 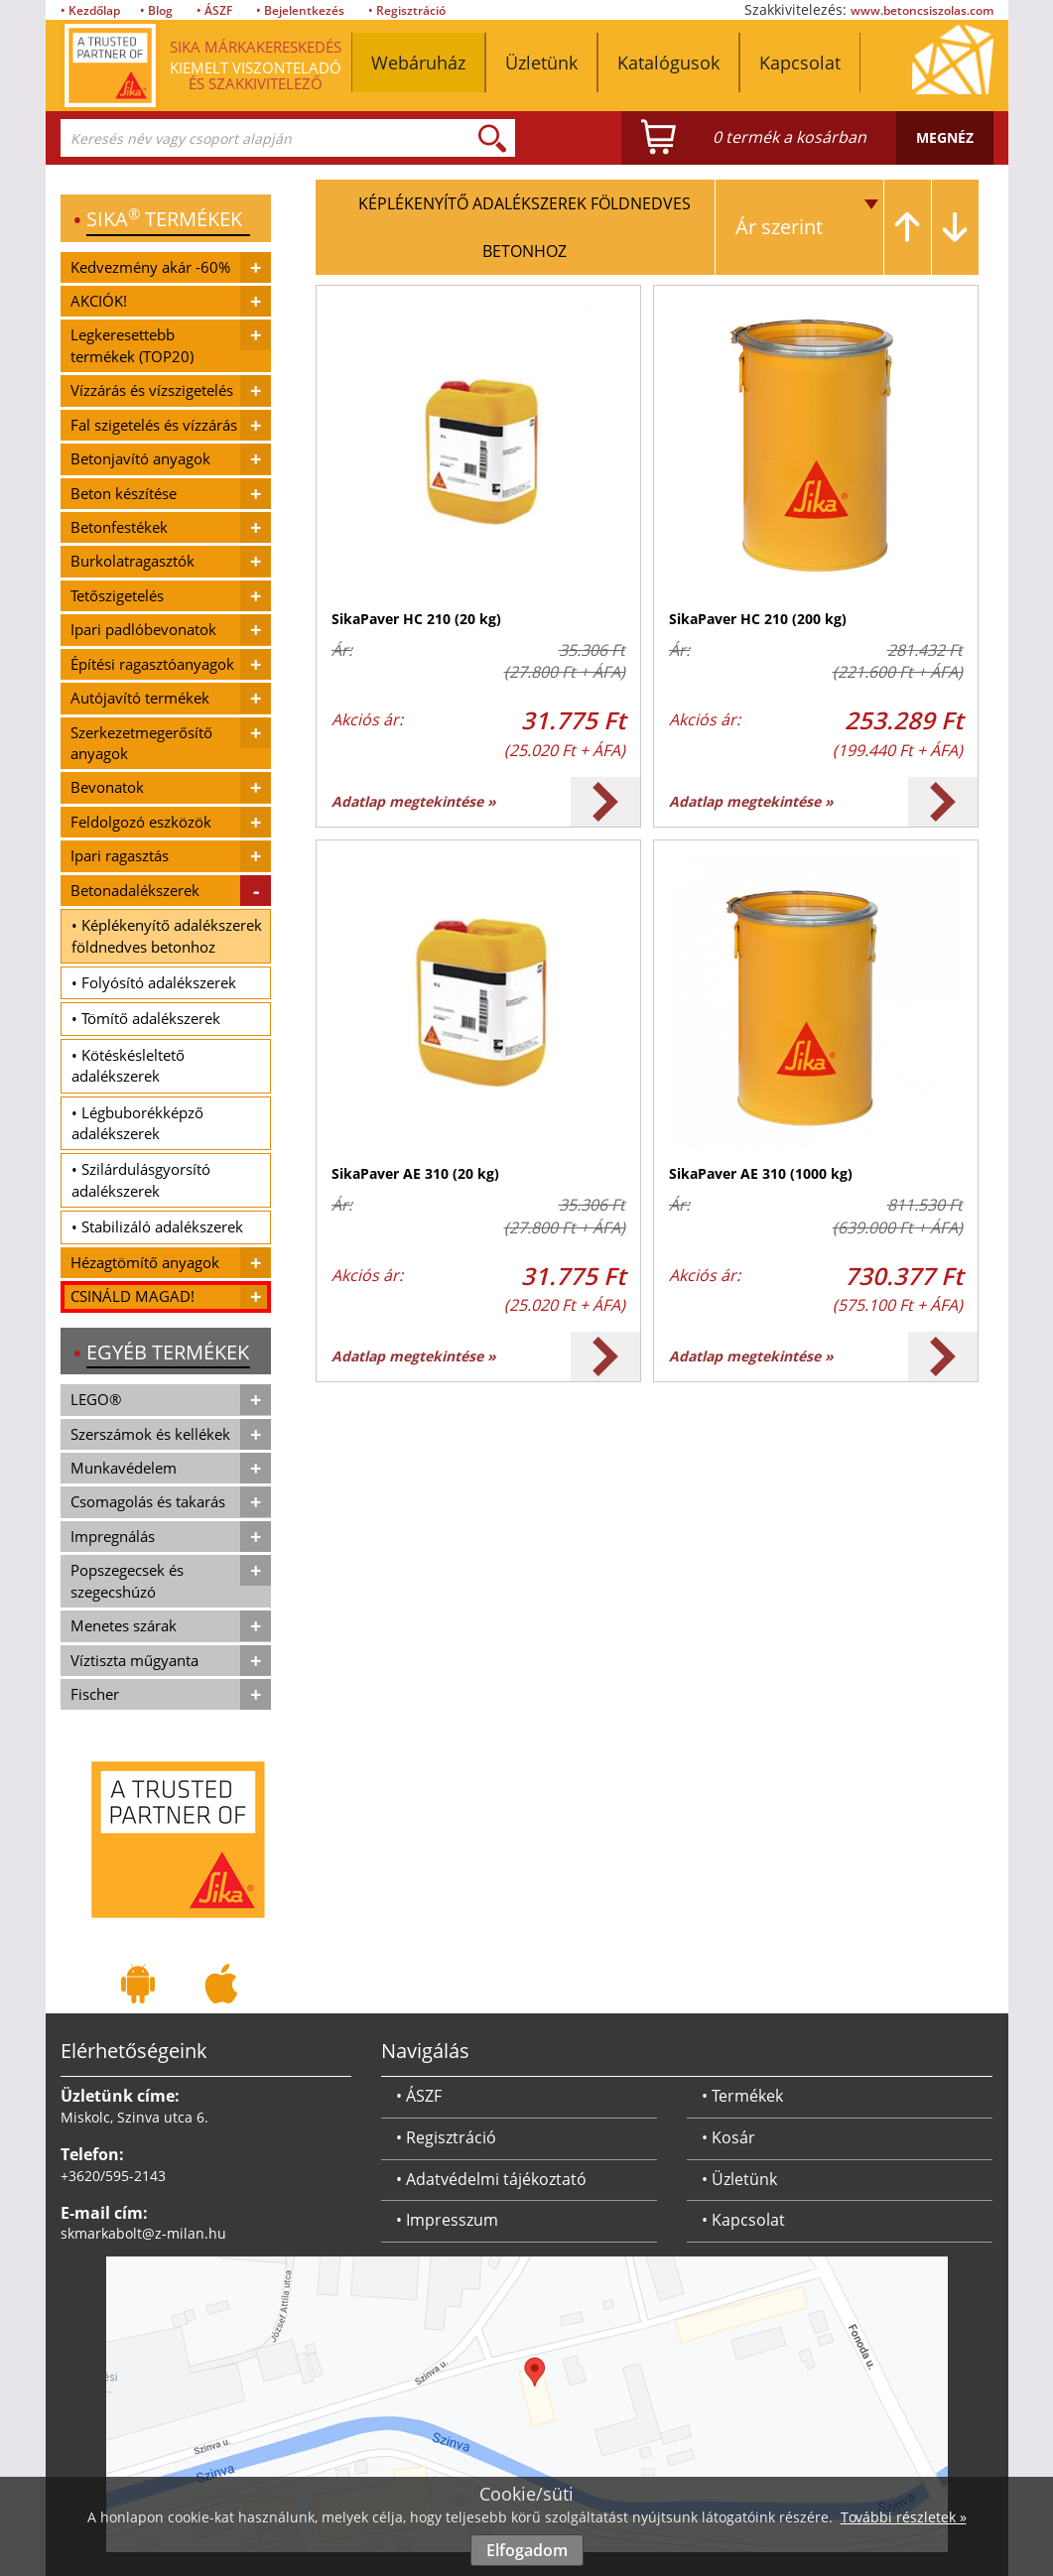 I want to click on Építési ragasztóanyagok, so click(x=152, y=664).